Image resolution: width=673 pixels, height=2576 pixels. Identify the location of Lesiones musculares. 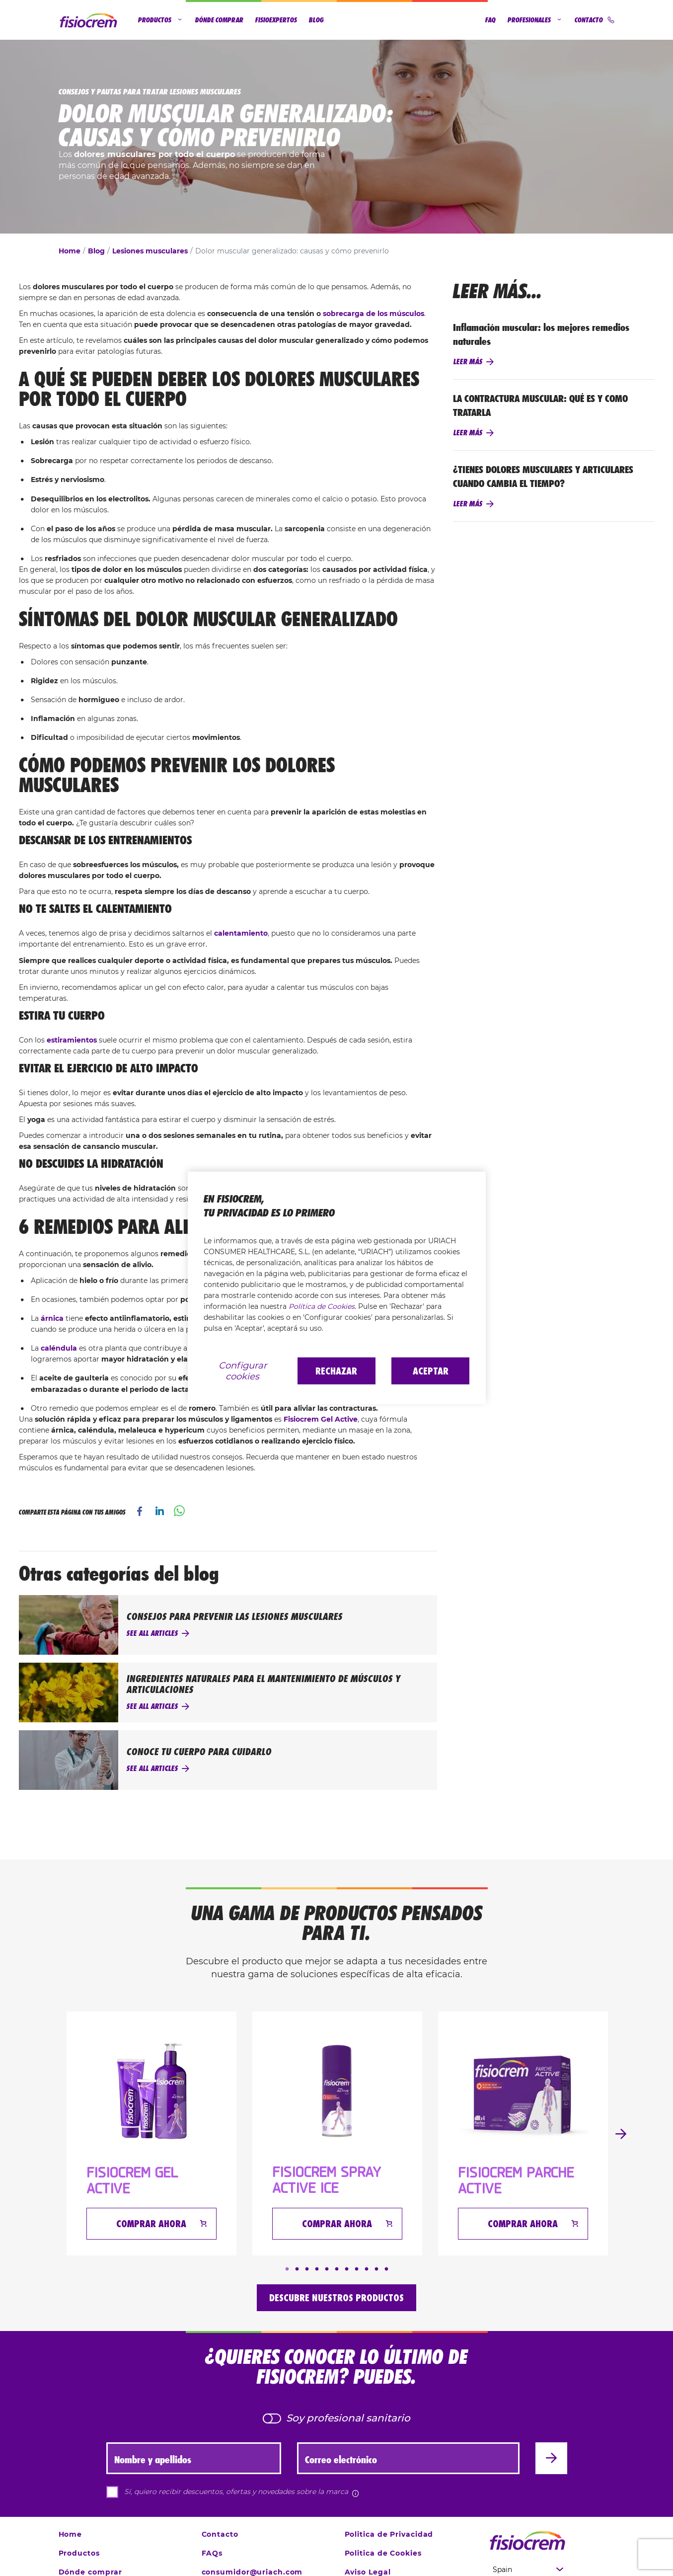
(150, 250).